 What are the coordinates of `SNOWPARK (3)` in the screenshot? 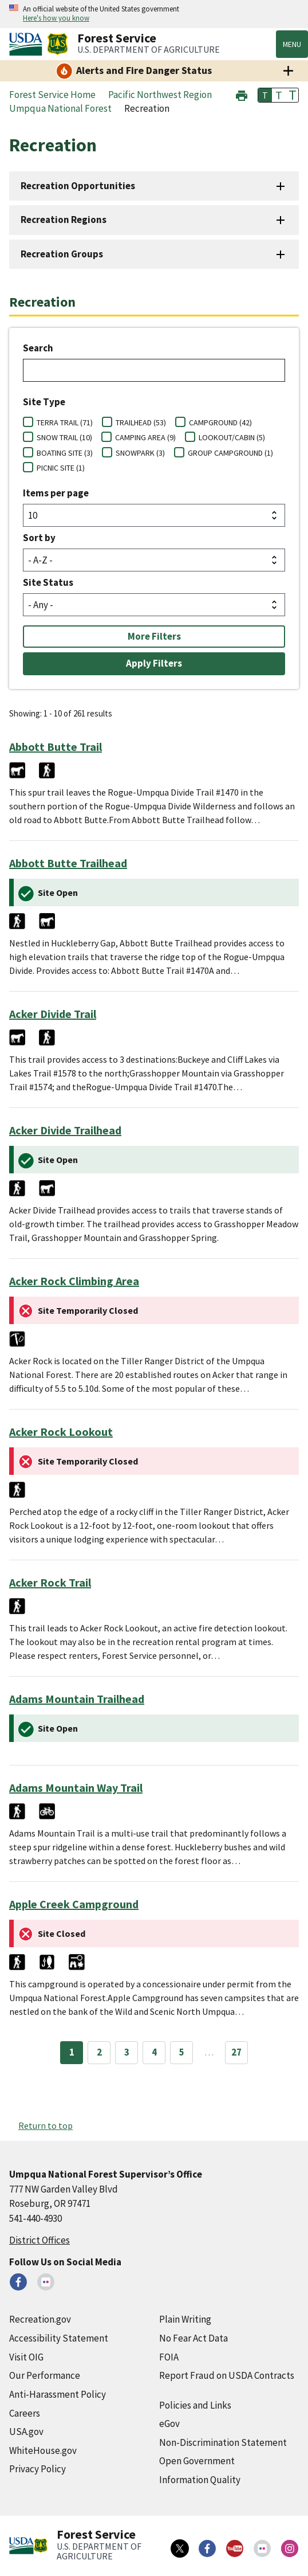 It's located at (140, 453).